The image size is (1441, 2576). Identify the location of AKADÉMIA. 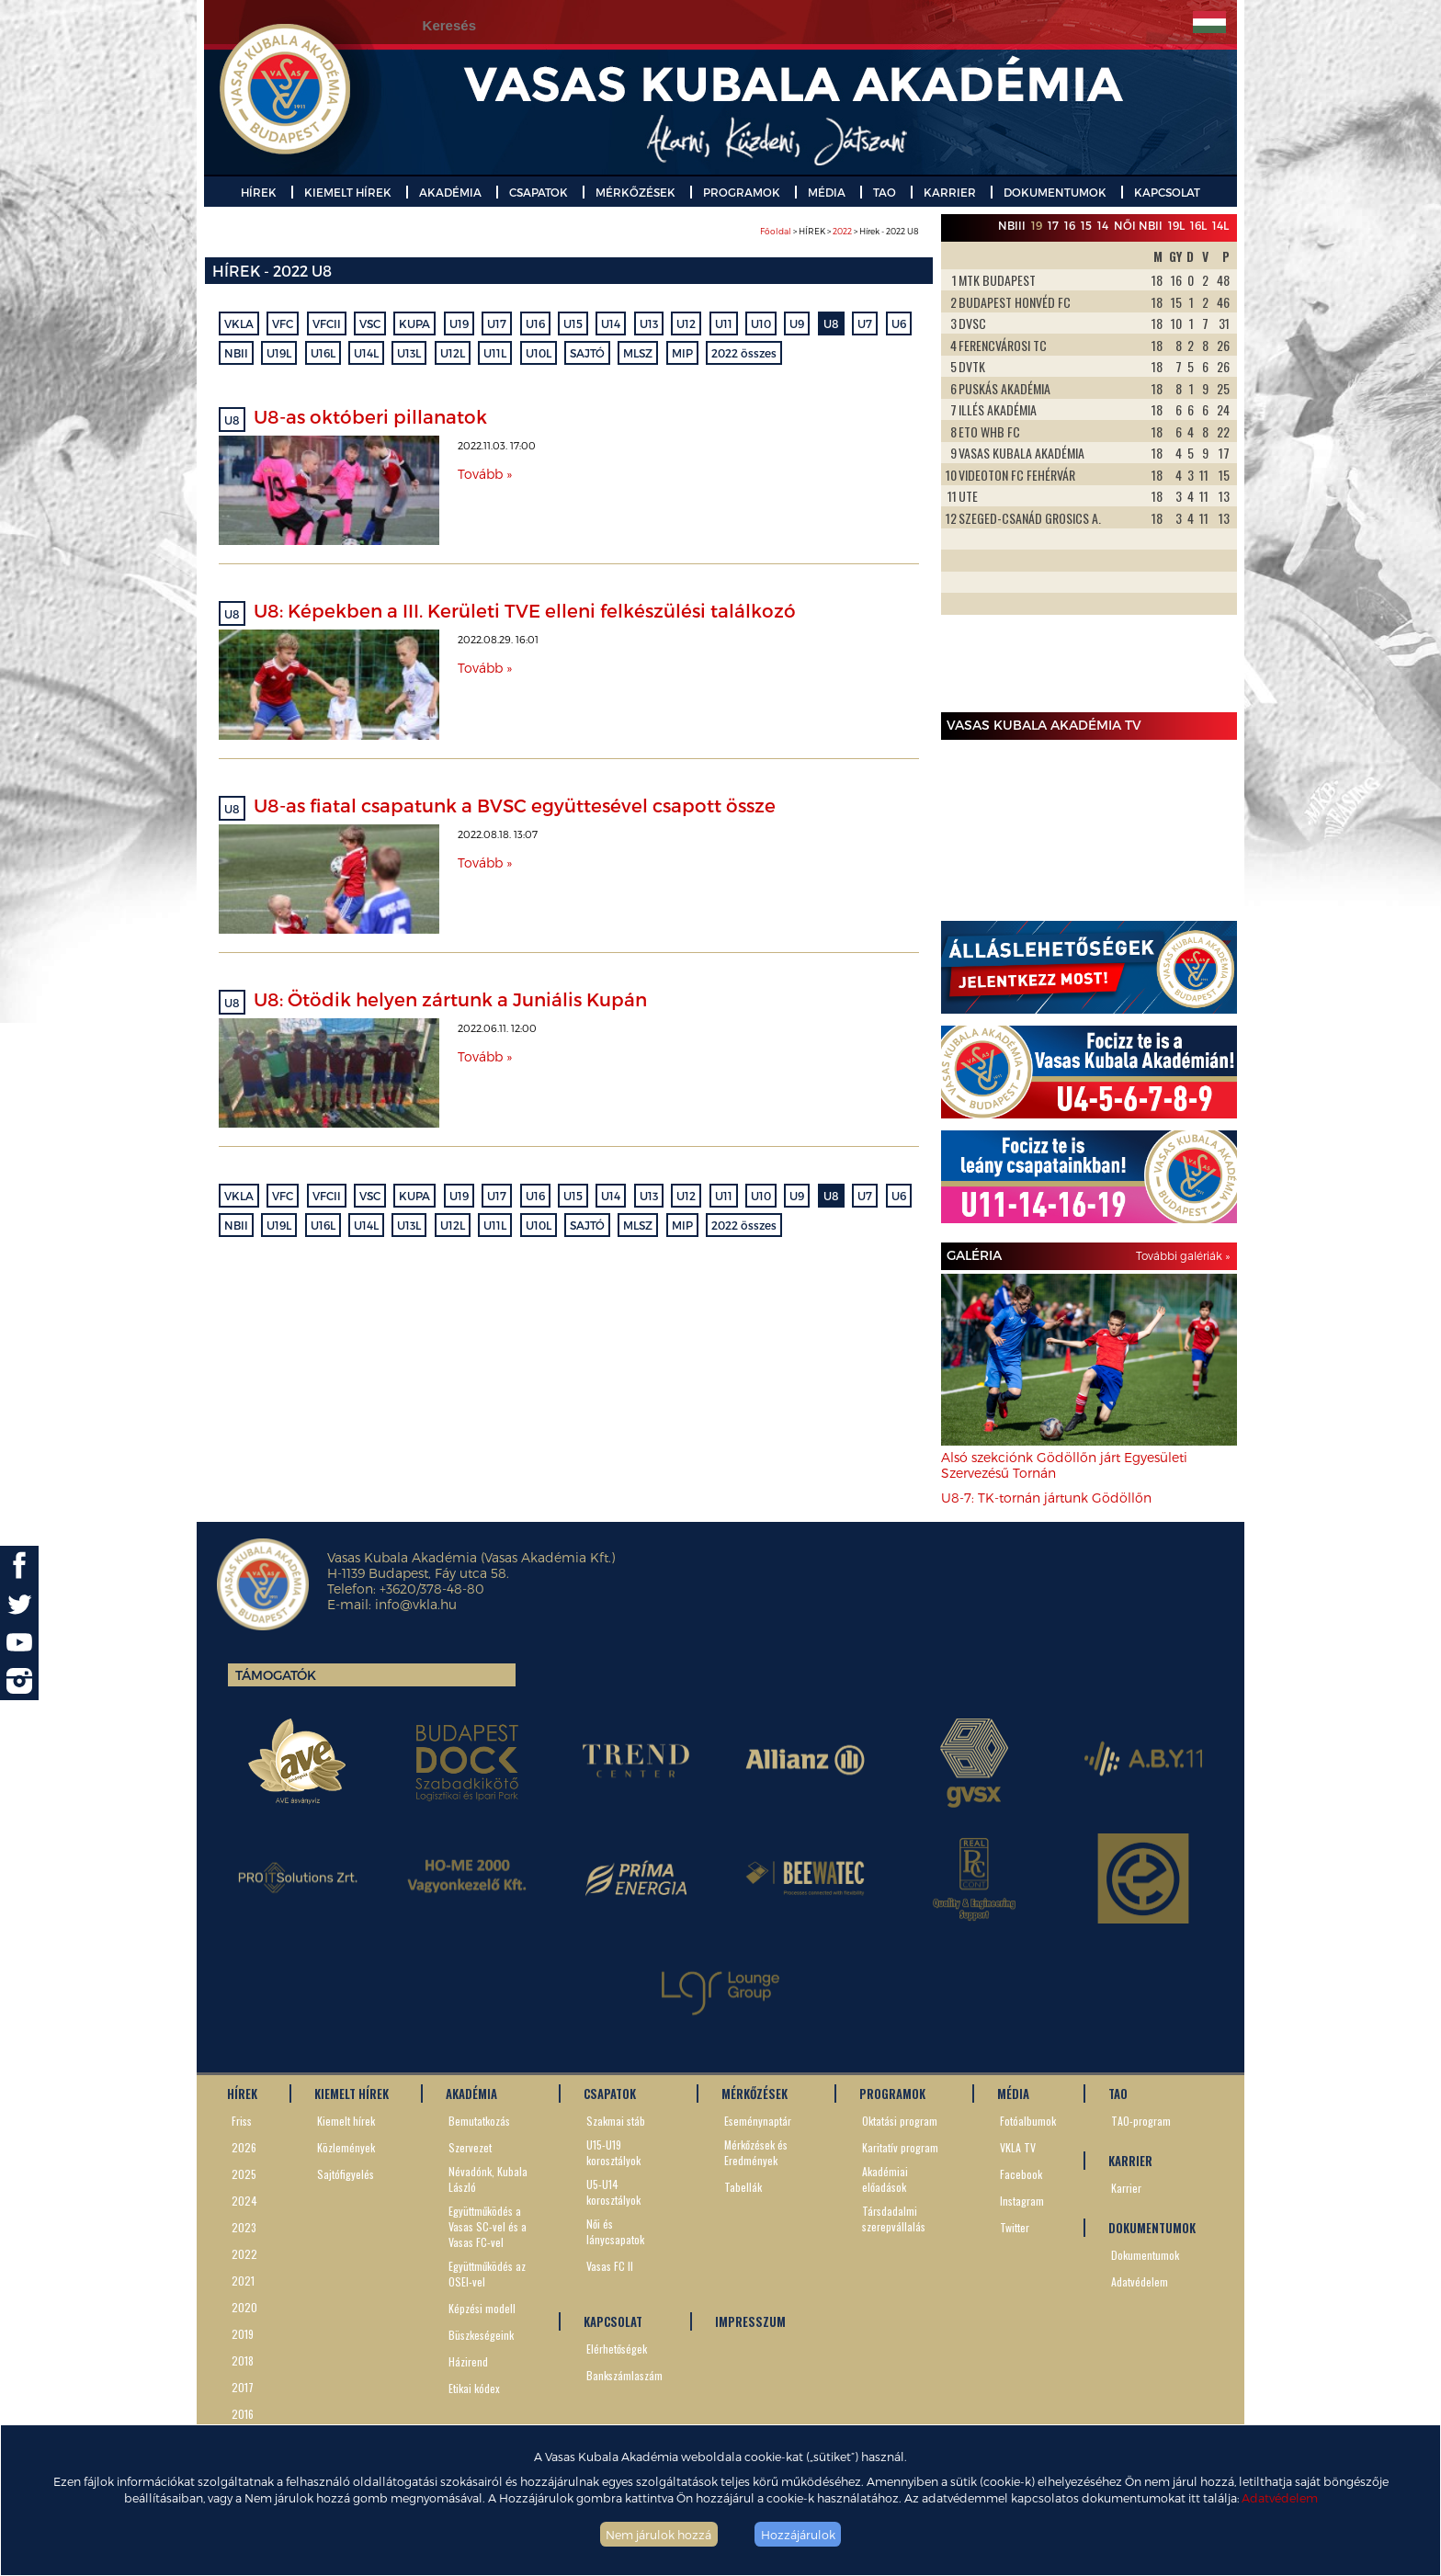
(450, 192).